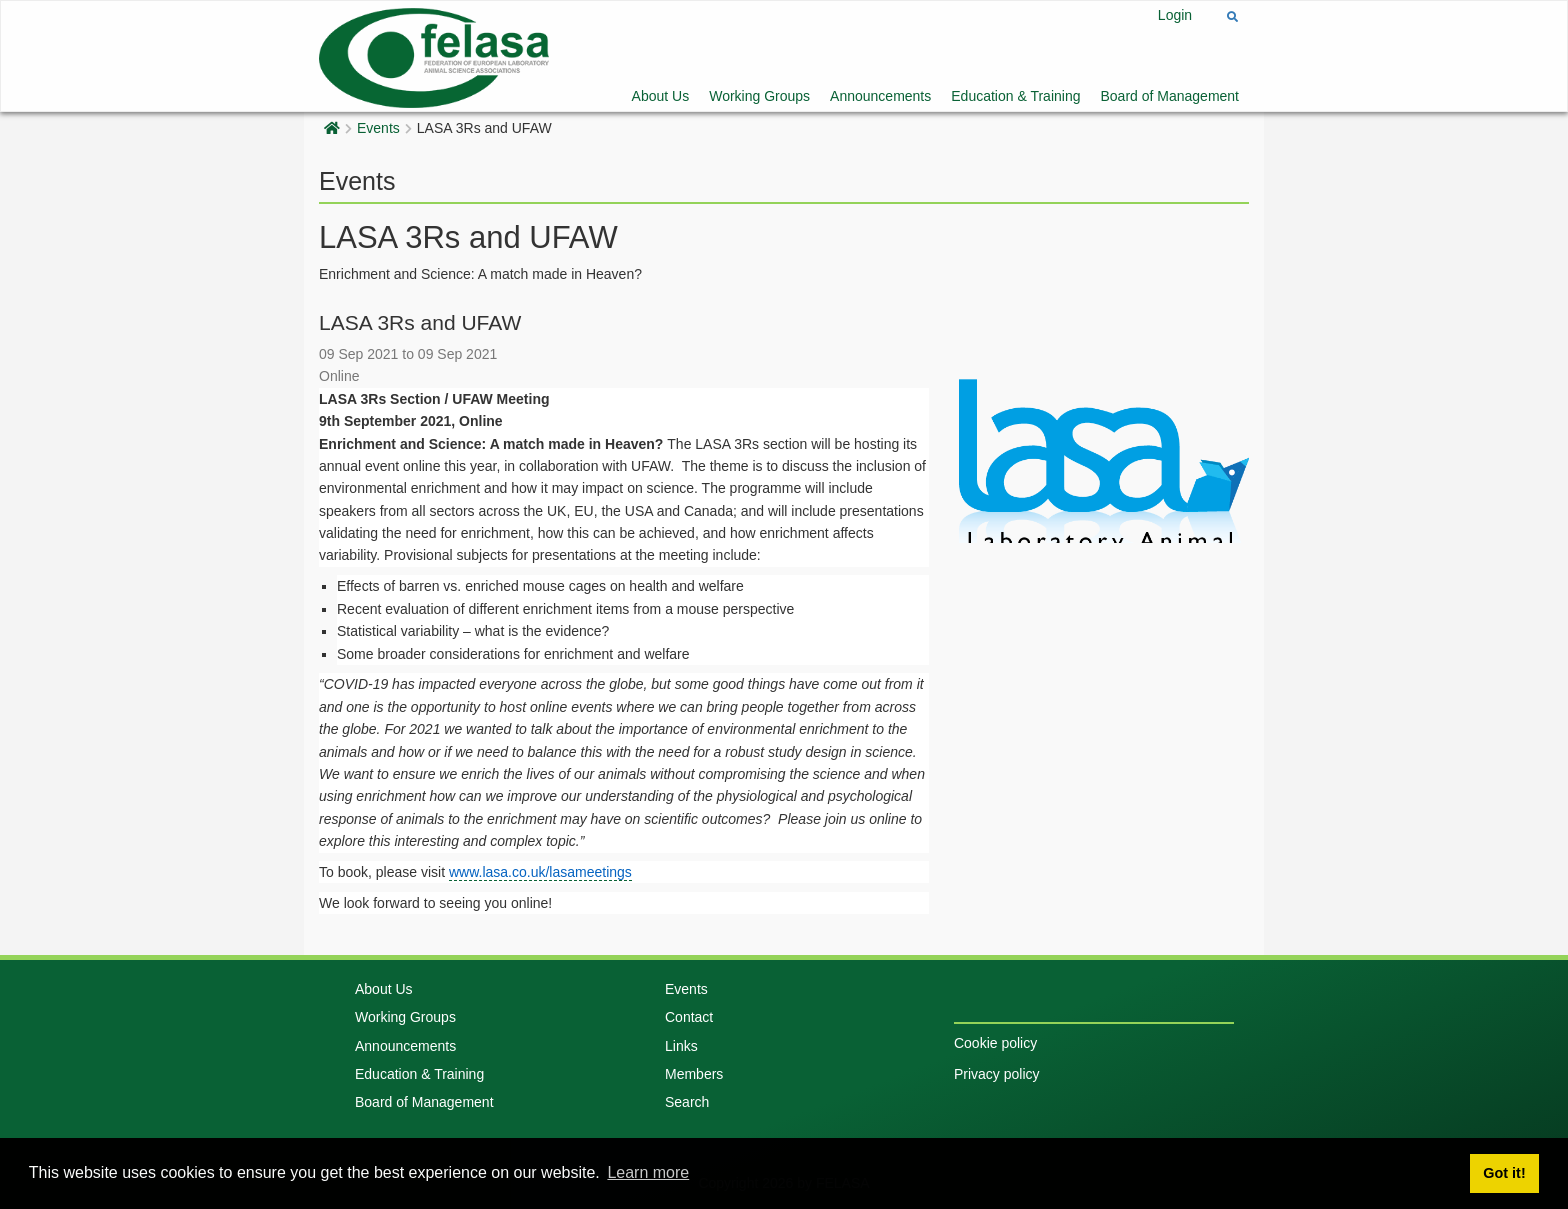 This screenshot has height=1209, width=1568. I want to click on About Us, so click(661, 96).